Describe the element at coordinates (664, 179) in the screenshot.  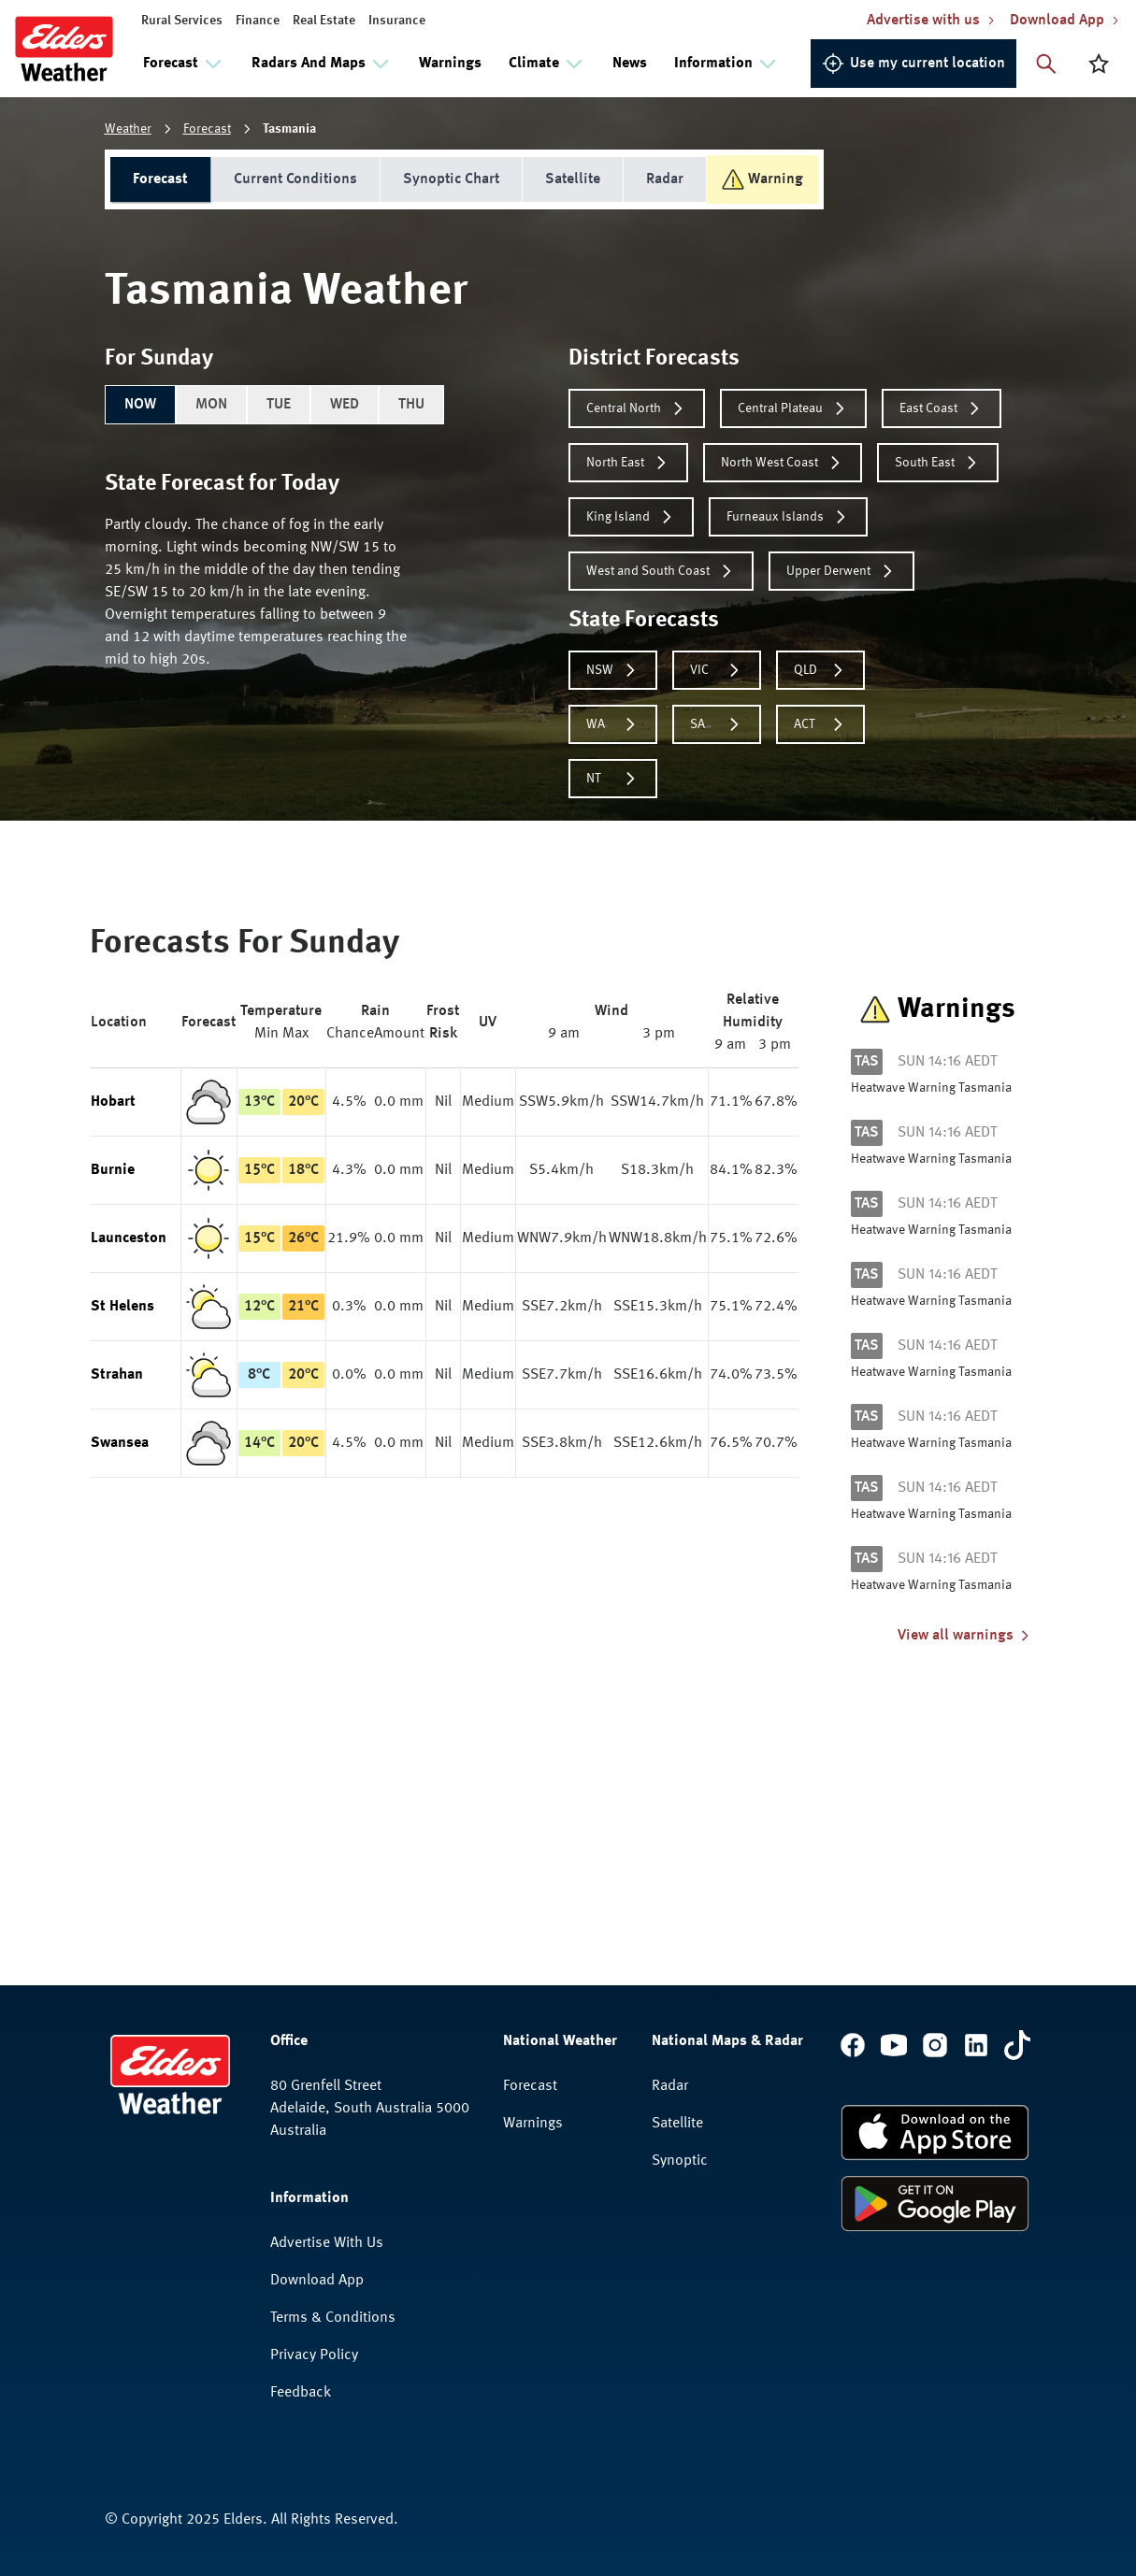
I see `Radar` at that location.